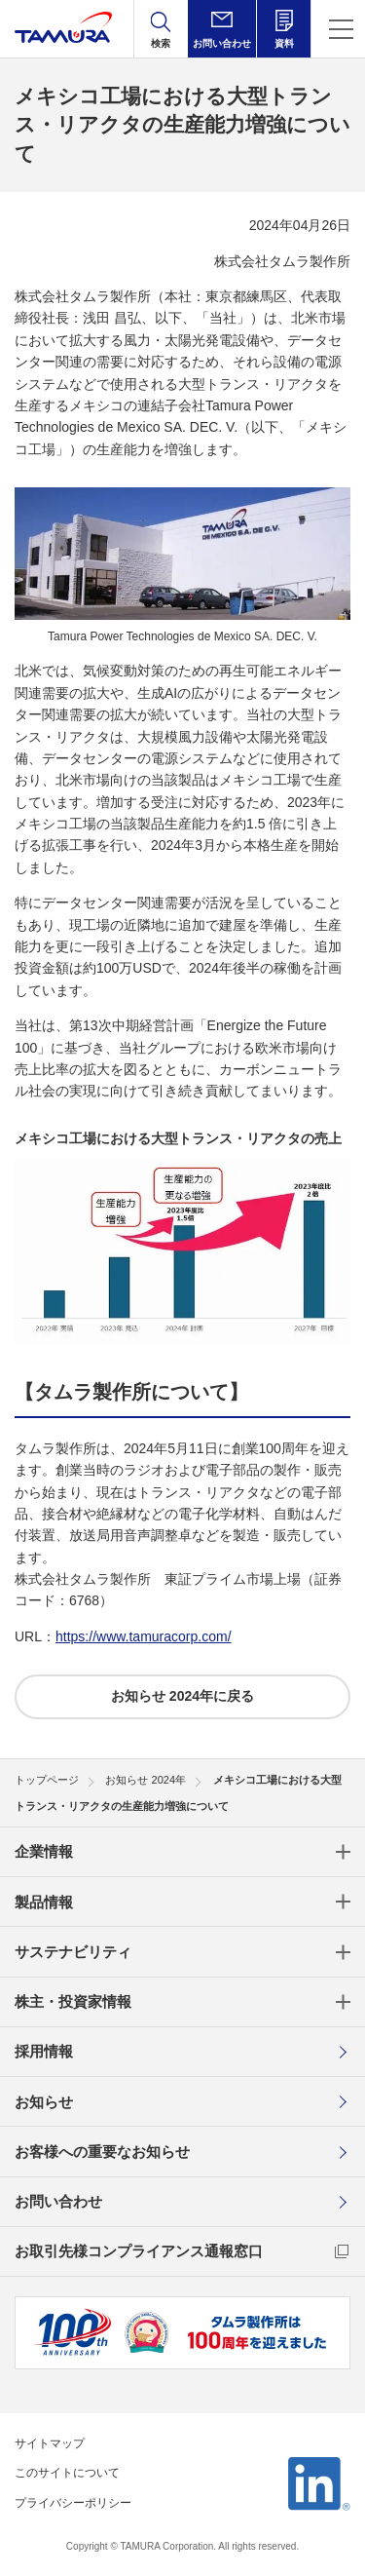 This screenshot has height=2576, width=365. What do you see at coordinates (73, 1951) in the screenshot?
I see `サステナビリティ` at bounding box center [73, 1951].